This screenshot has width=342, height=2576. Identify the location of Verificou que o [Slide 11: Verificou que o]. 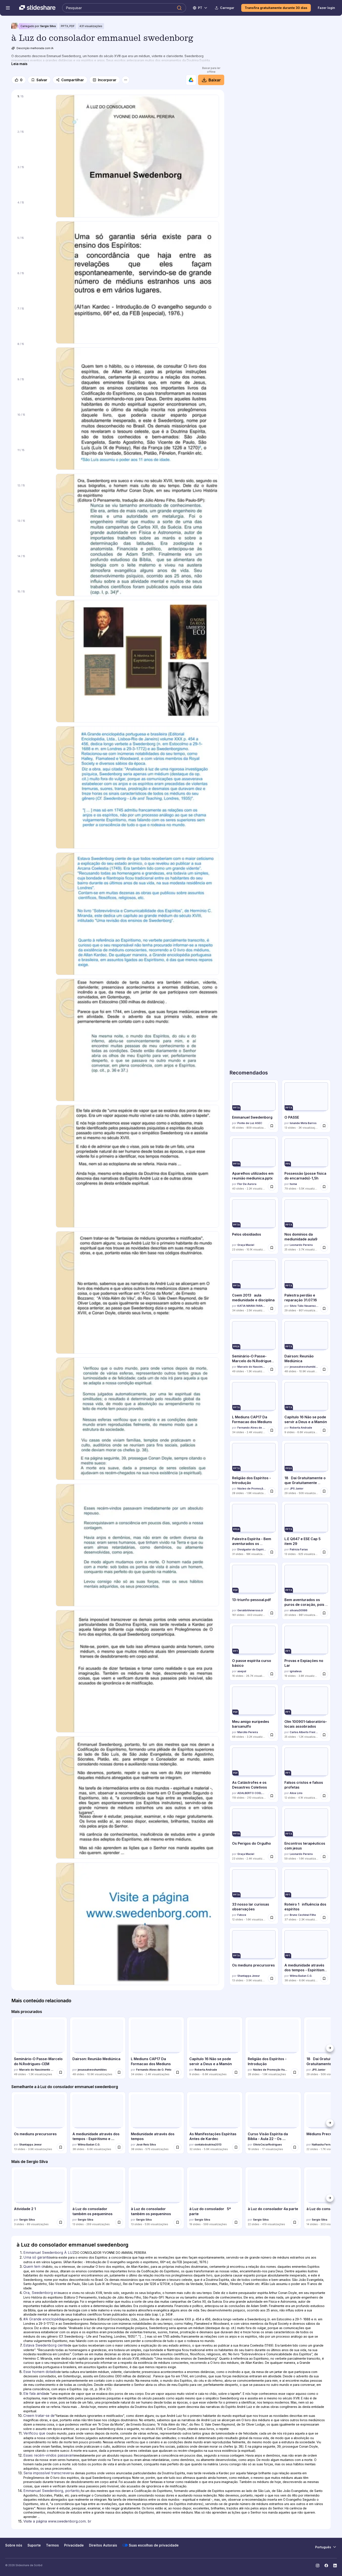
(35, 2433).